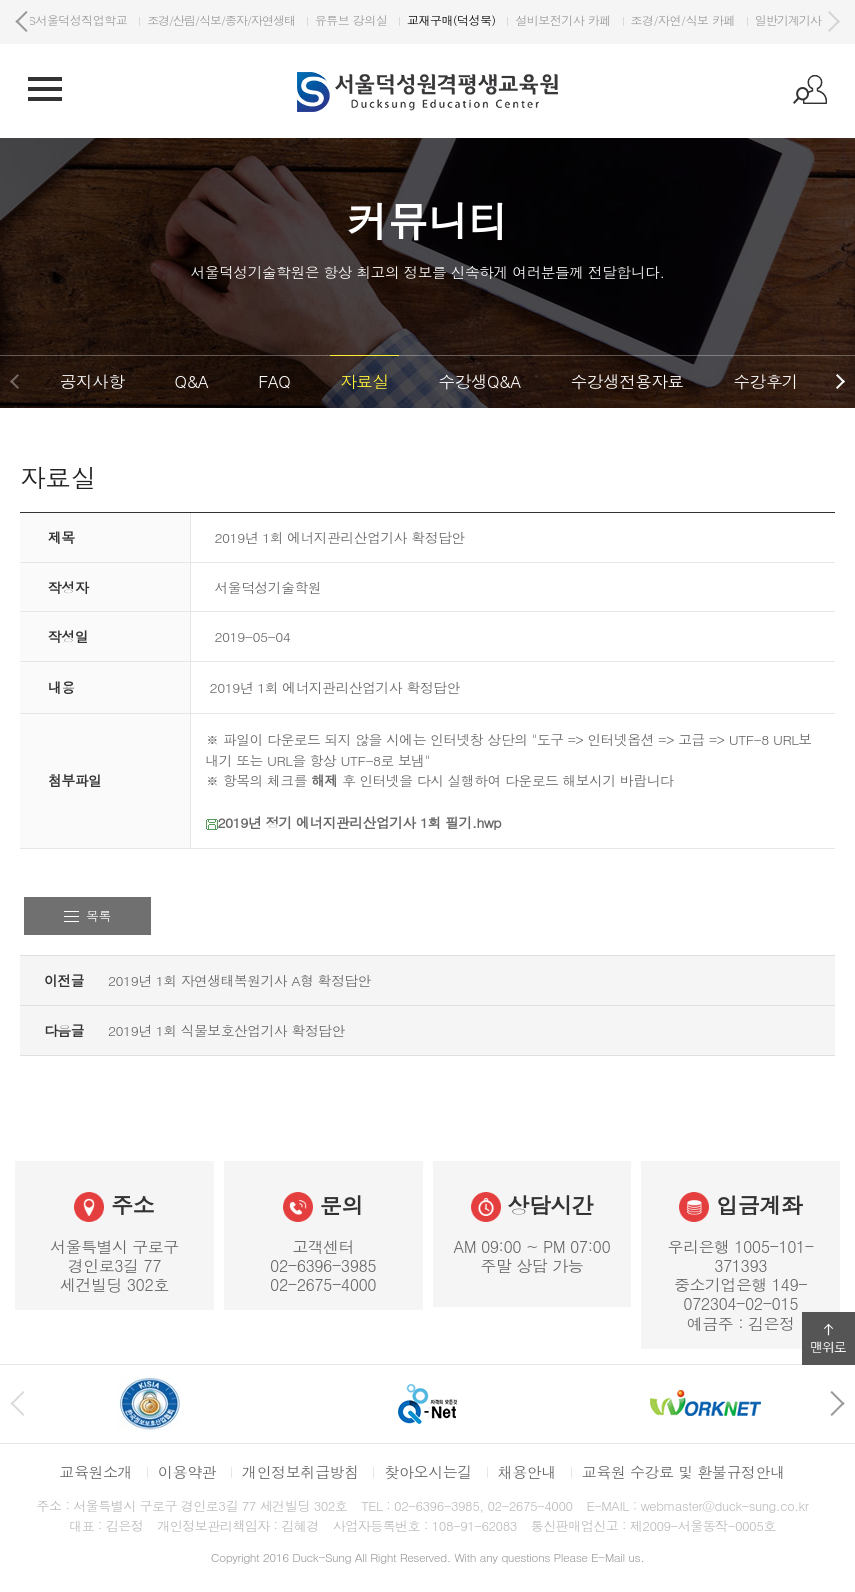 The height and width of the screenshot is (1592, 855). I want to click on 수강생전용자료, so click(627, 381).